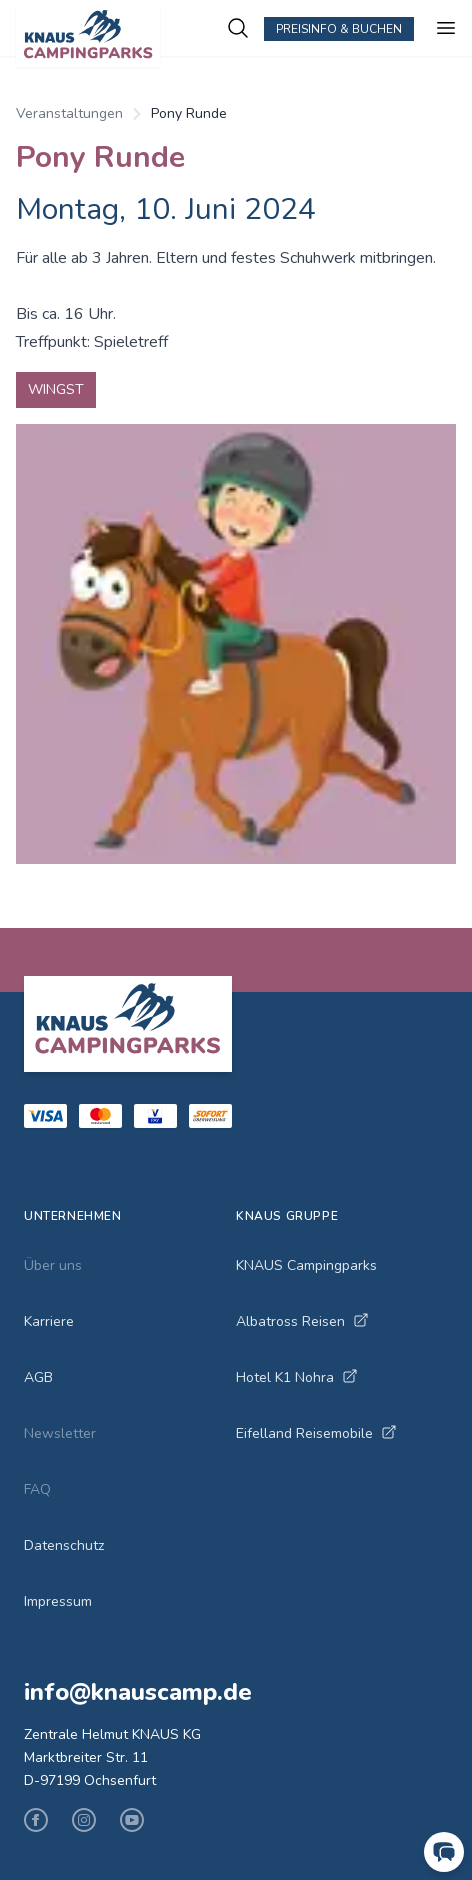 The width and height of the screenshot is (472, 1880). What do you see at coordinates (138, 1692) in the screenshot?
I see `info@knauscamp.de` at bounding box center [138, 1692].